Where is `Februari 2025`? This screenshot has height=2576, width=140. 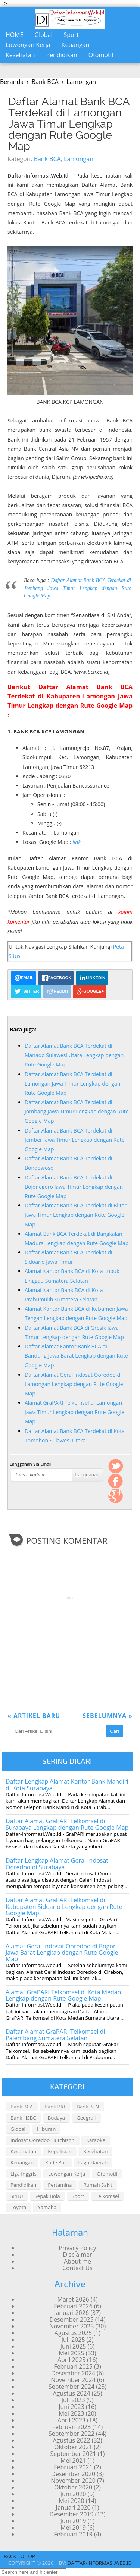 Februari 2025 is located at coordinates (73, 2366).